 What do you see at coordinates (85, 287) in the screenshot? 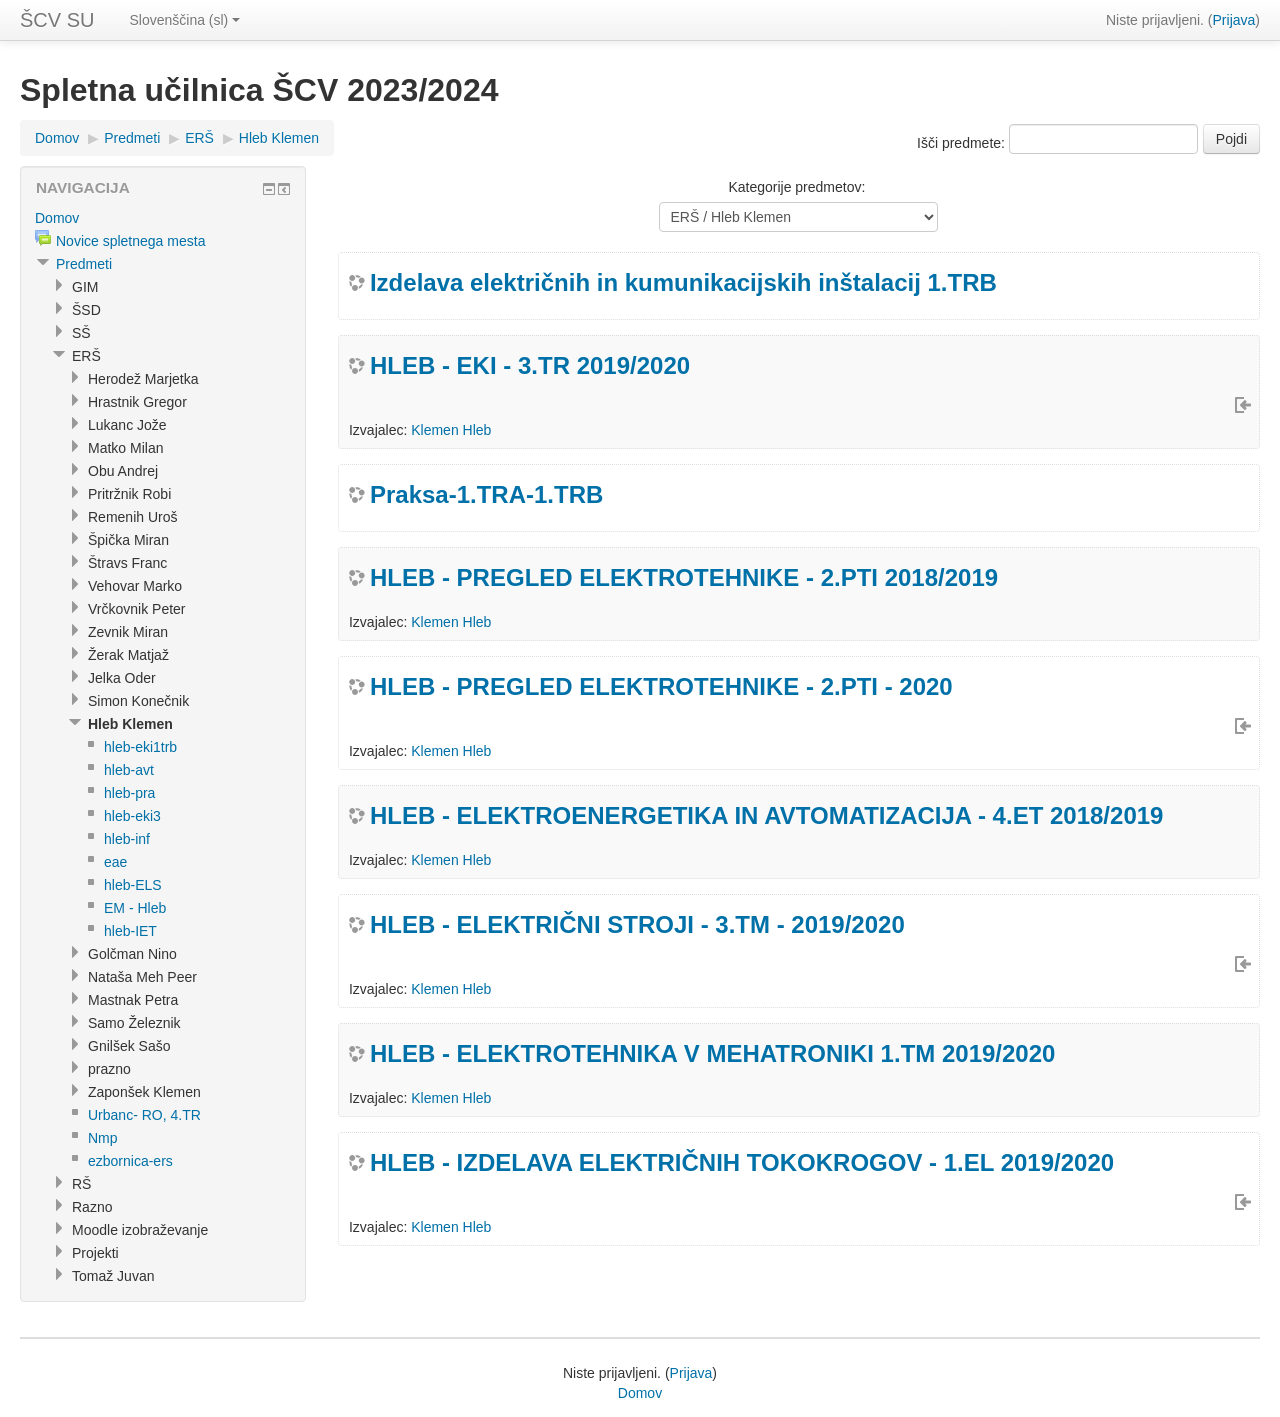
I see `GIM` at bounding box center [85, 287].